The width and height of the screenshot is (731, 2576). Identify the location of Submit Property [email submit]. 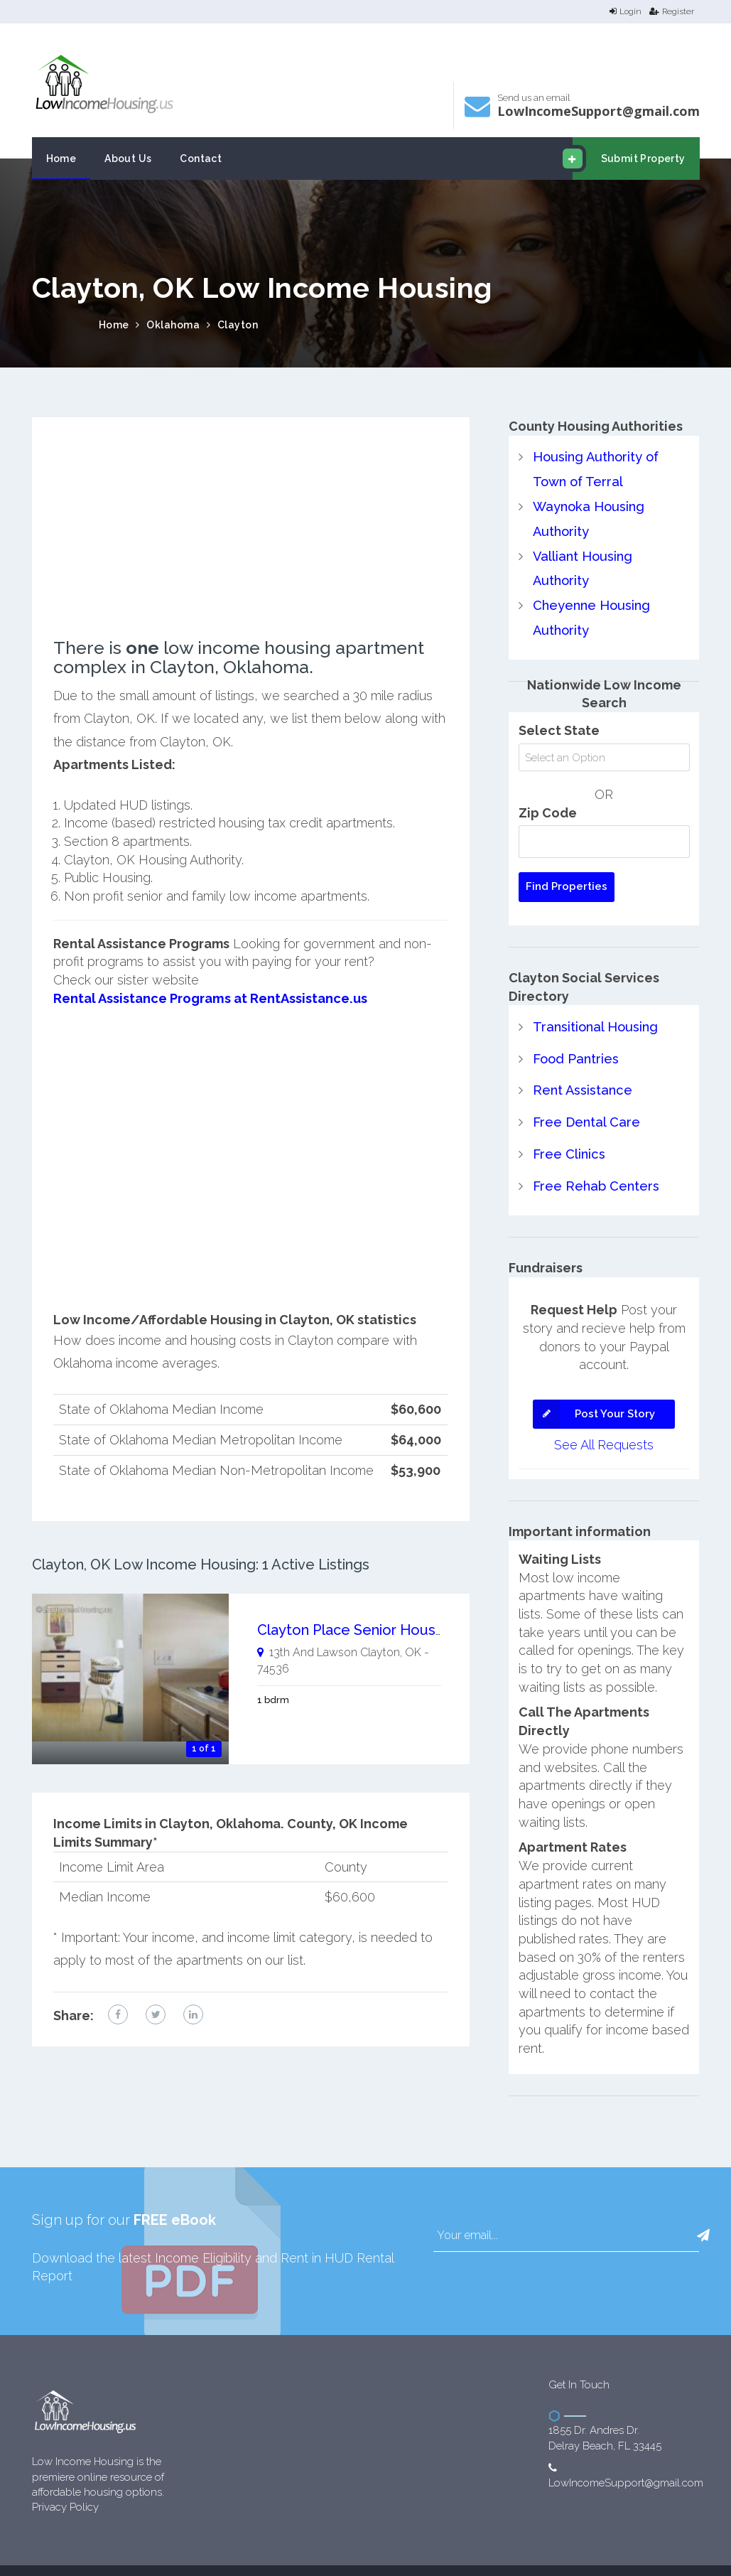
(629, 158).